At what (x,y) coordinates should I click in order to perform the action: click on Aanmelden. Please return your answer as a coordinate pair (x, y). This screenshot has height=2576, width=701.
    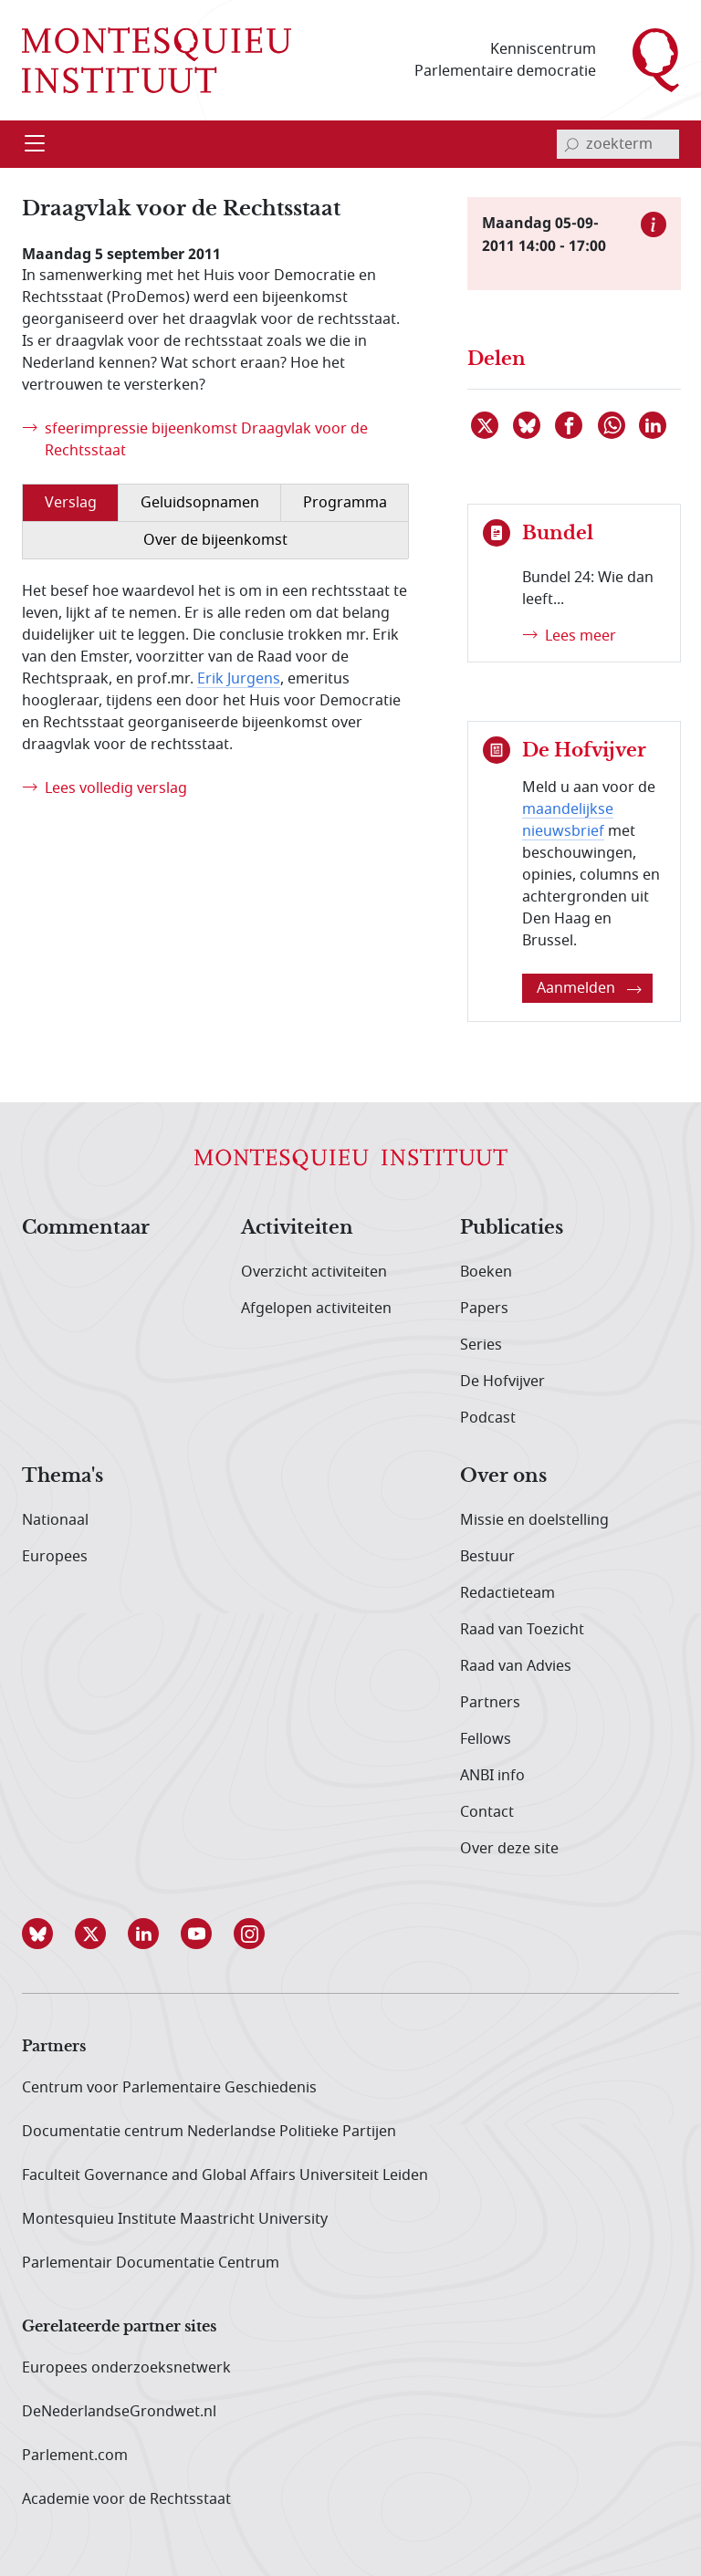
    Looking at the image, I should click on (589, 988).